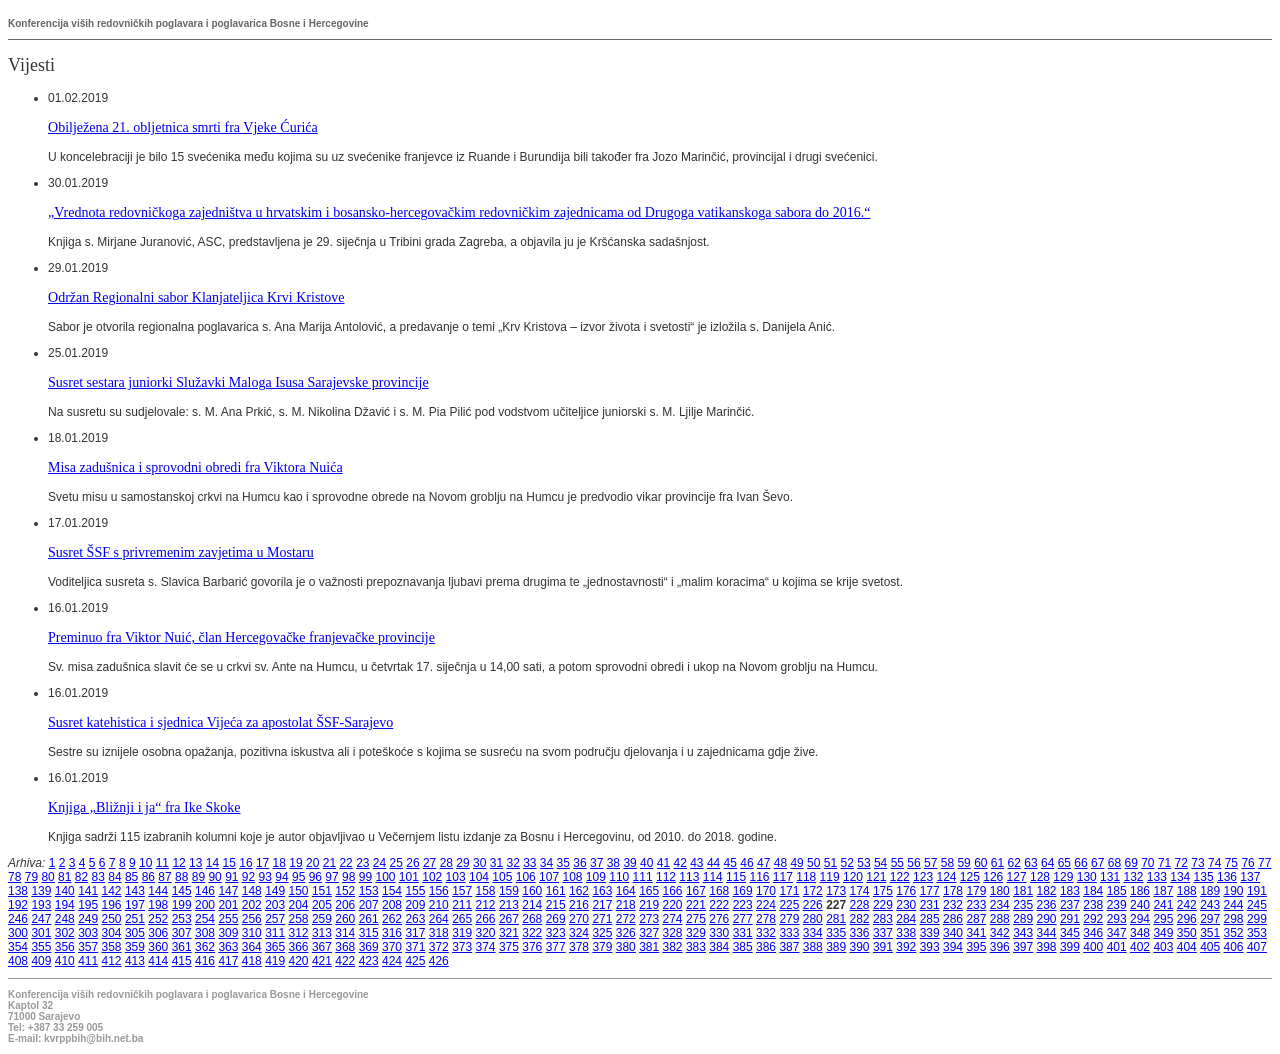  What do you see at coordinates (275, 919) in the screenshot?
I see `257` at bounding box center [275, 919].